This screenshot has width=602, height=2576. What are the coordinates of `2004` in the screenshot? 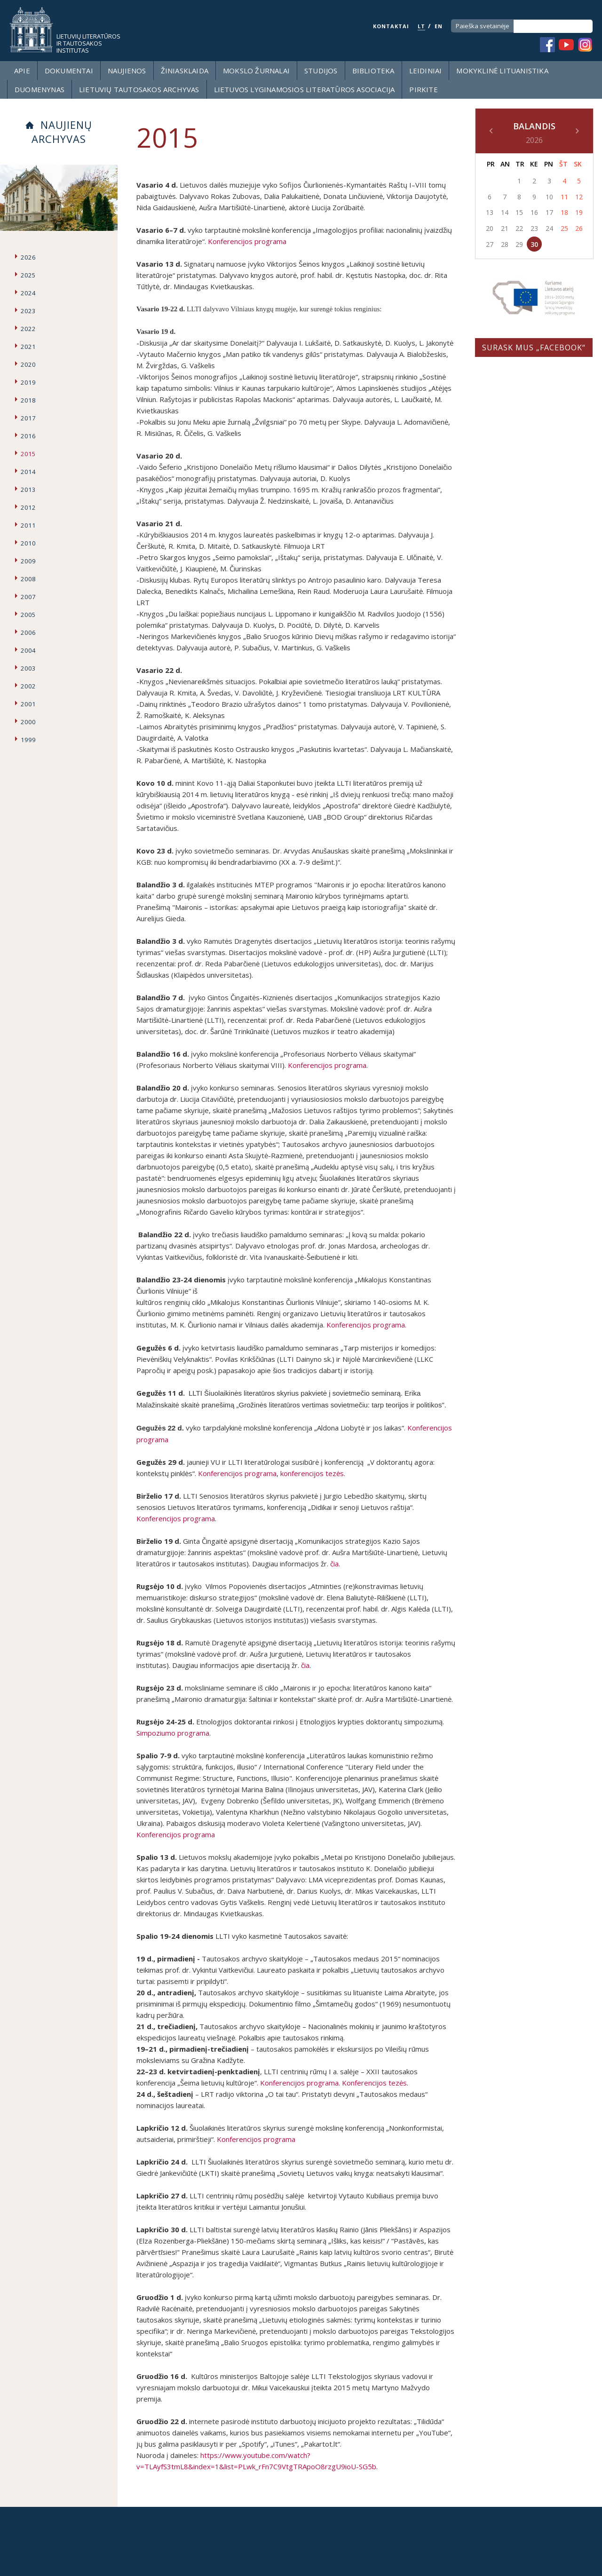 It's located at (28, 650).